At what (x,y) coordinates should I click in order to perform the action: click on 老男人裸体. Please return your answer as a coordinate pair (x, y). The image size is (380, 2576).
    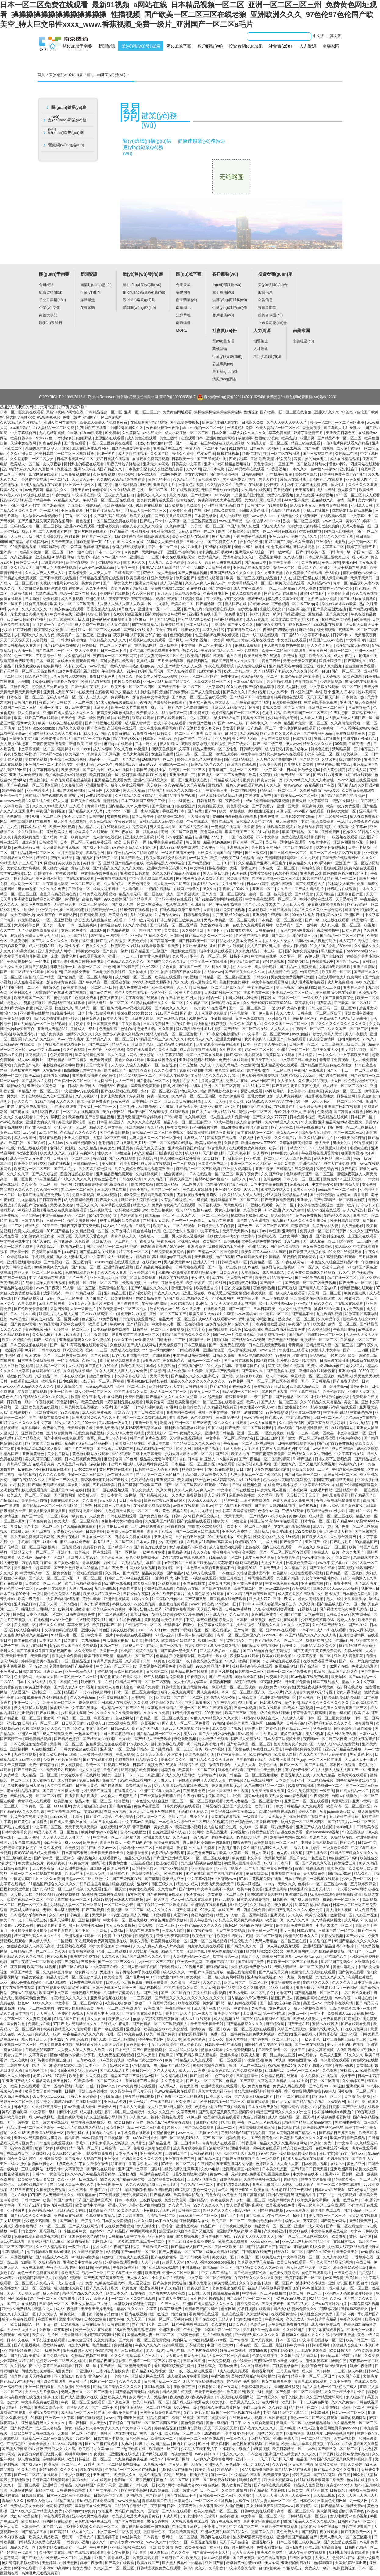
    Looking at the image, I should click on (268, 479).